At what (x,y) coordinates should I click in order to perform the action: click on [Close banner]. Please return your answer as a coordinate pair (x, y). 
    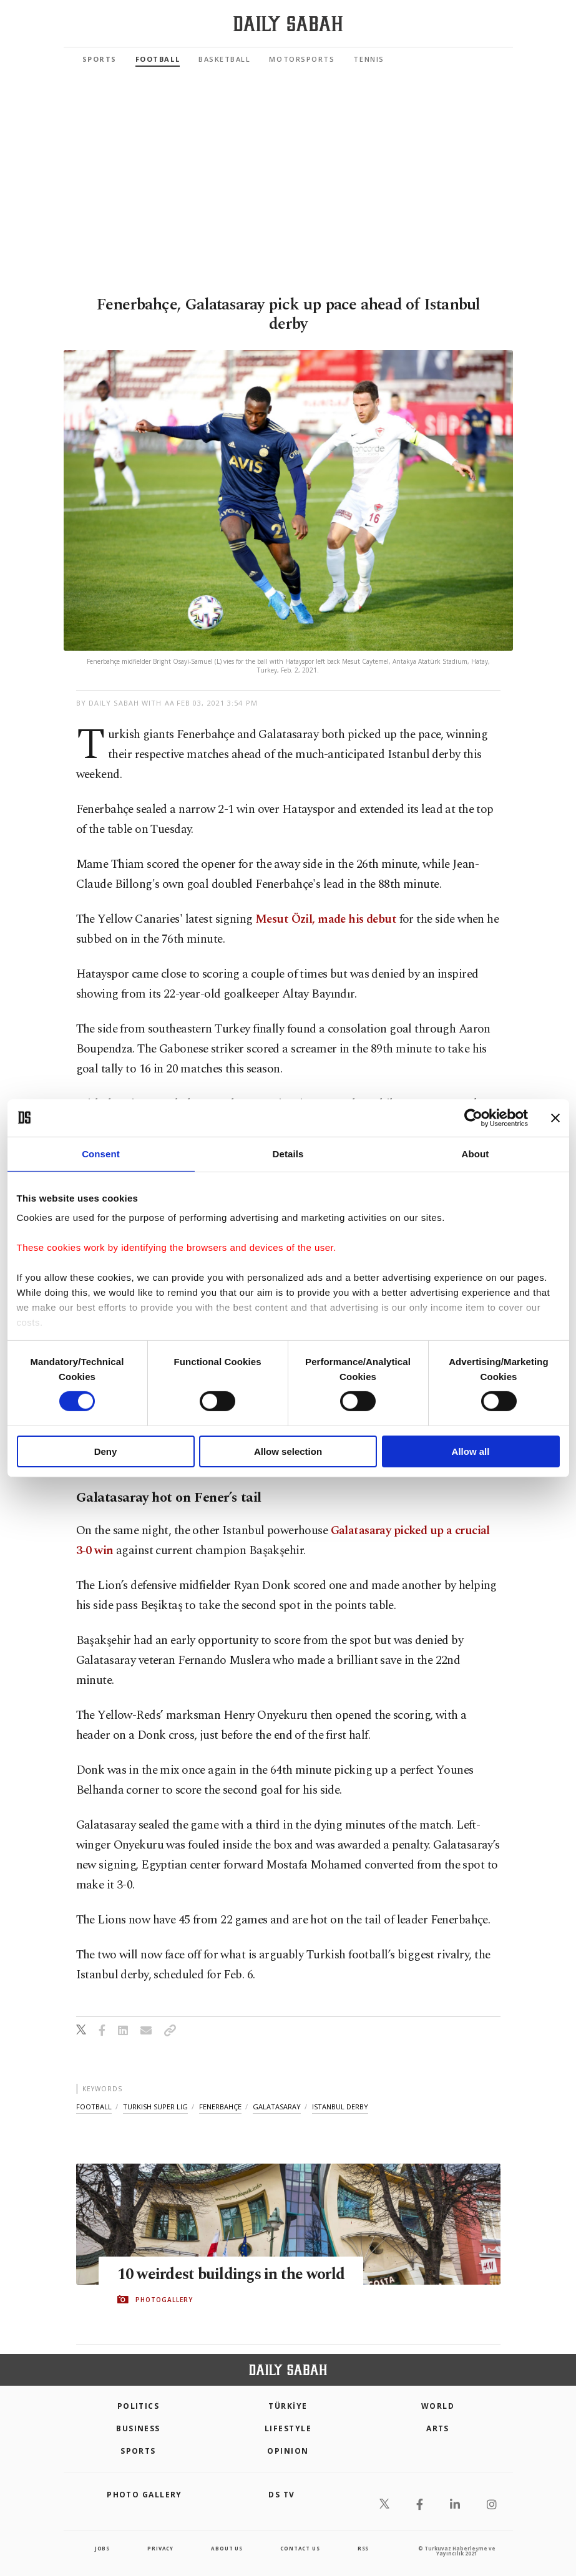
    Looking at the image, I should click on (555, 1117).